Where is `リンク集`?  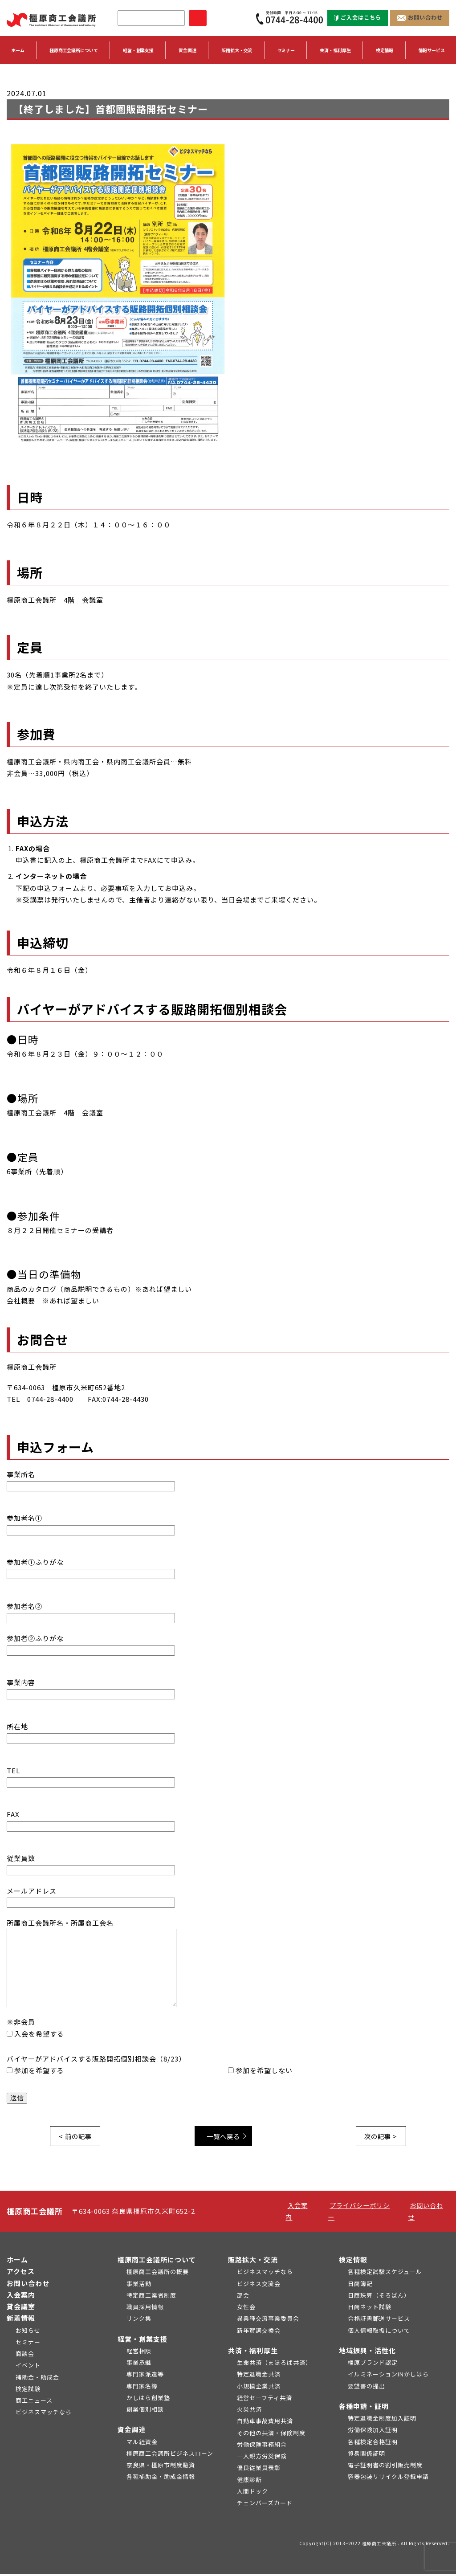
リンク集 is located at coordinates (138, 2320).